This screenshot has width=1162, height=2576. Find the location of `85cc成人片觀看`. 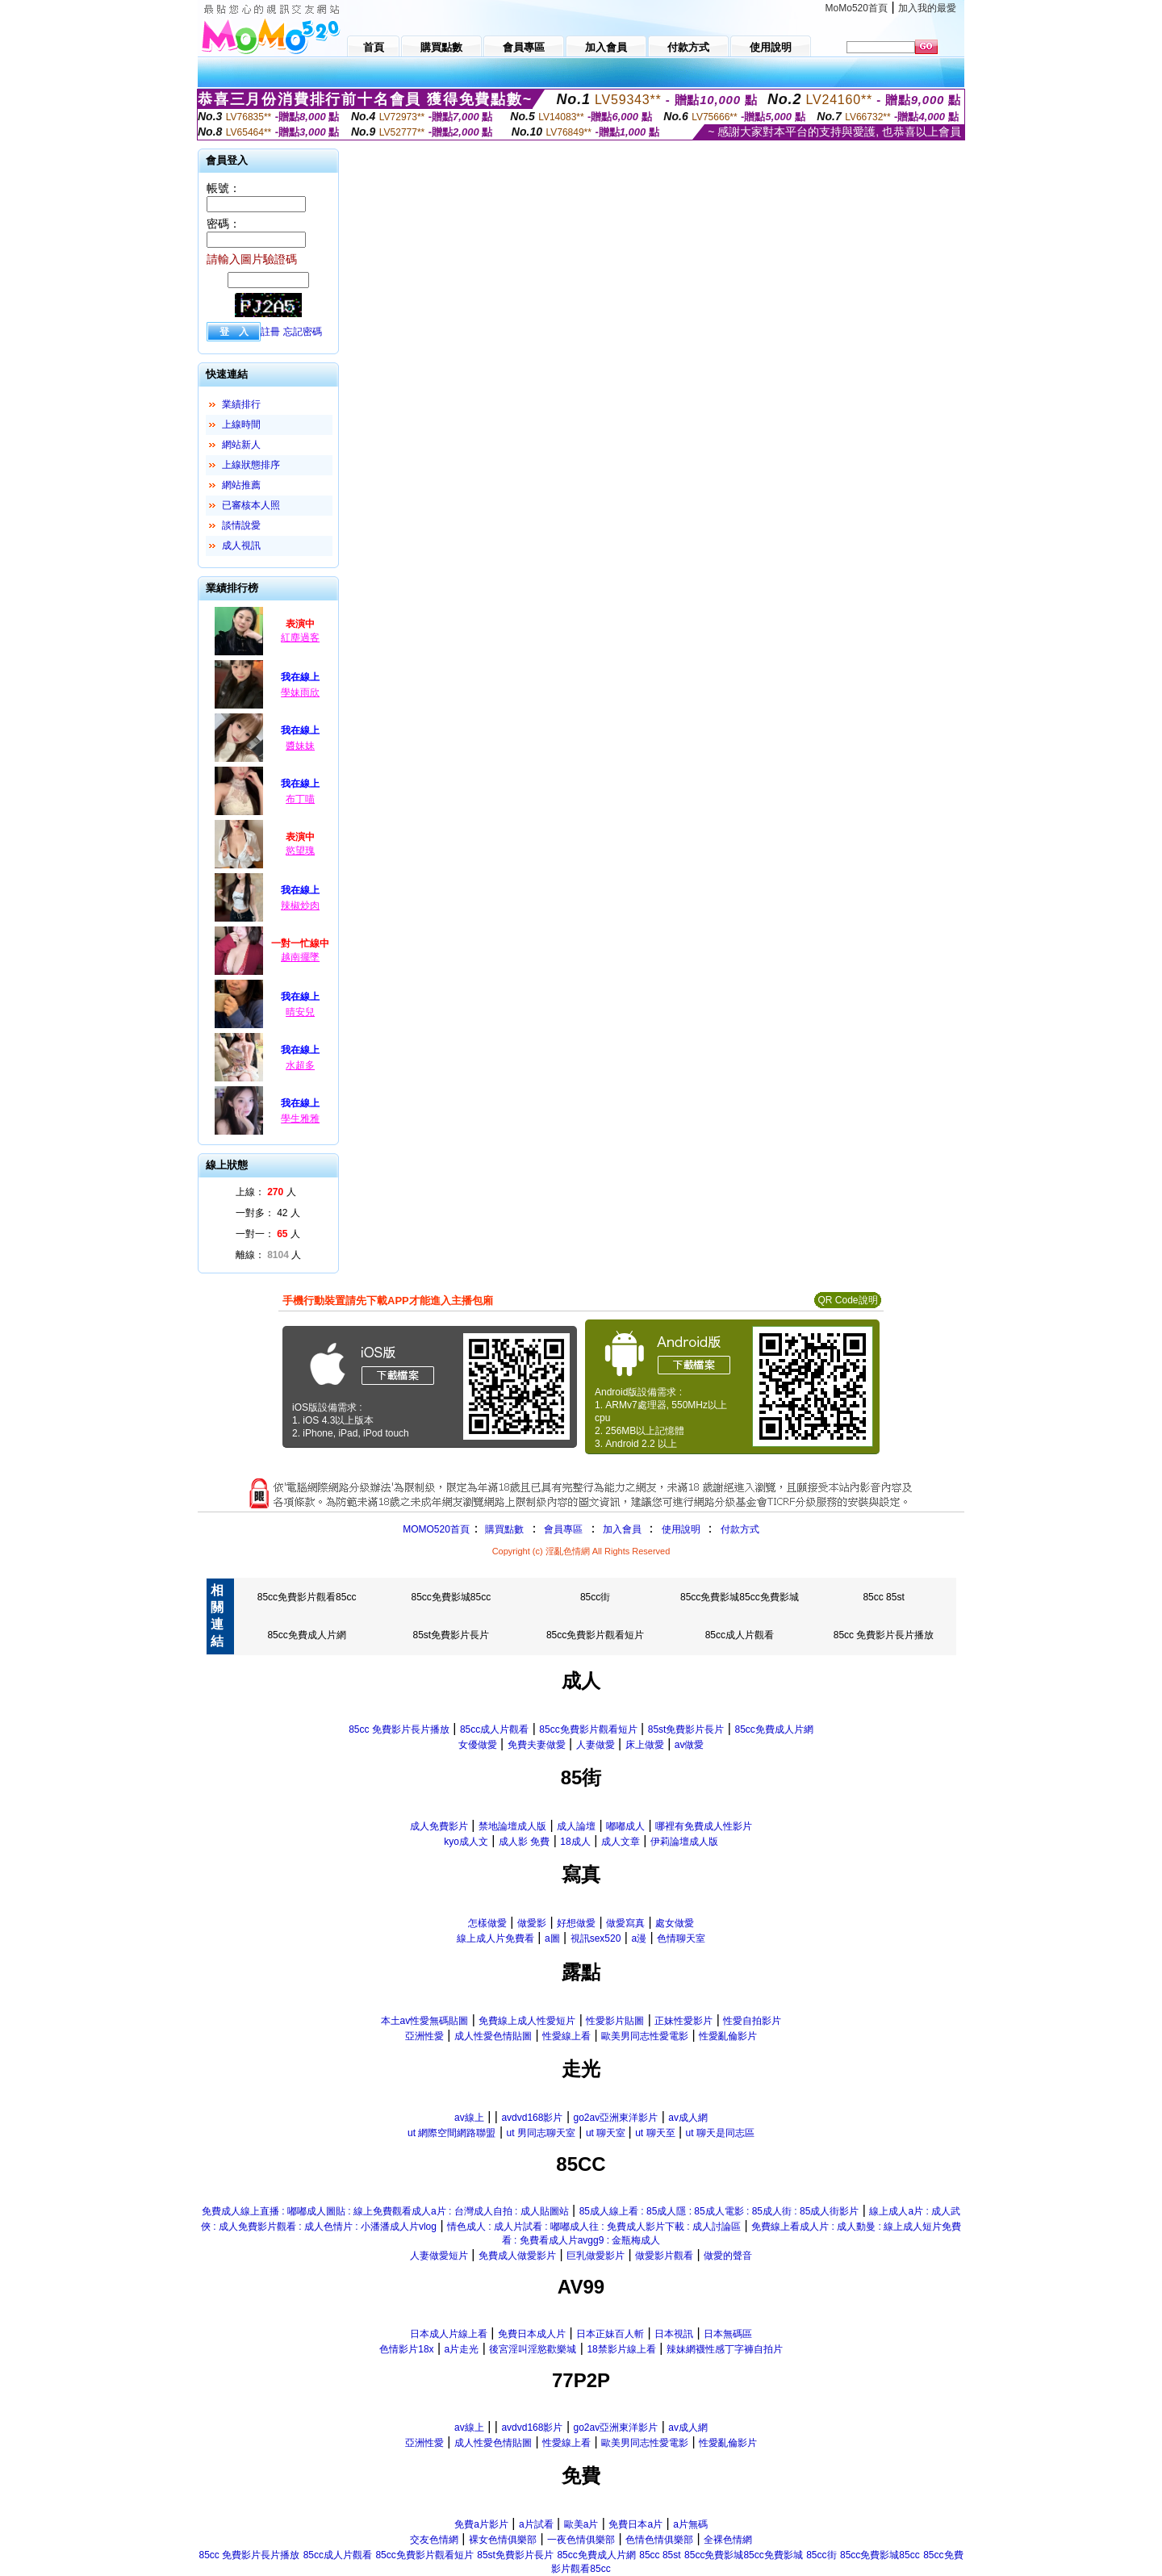

85cc成人片觀看 is located at coordinates (739, 1635).